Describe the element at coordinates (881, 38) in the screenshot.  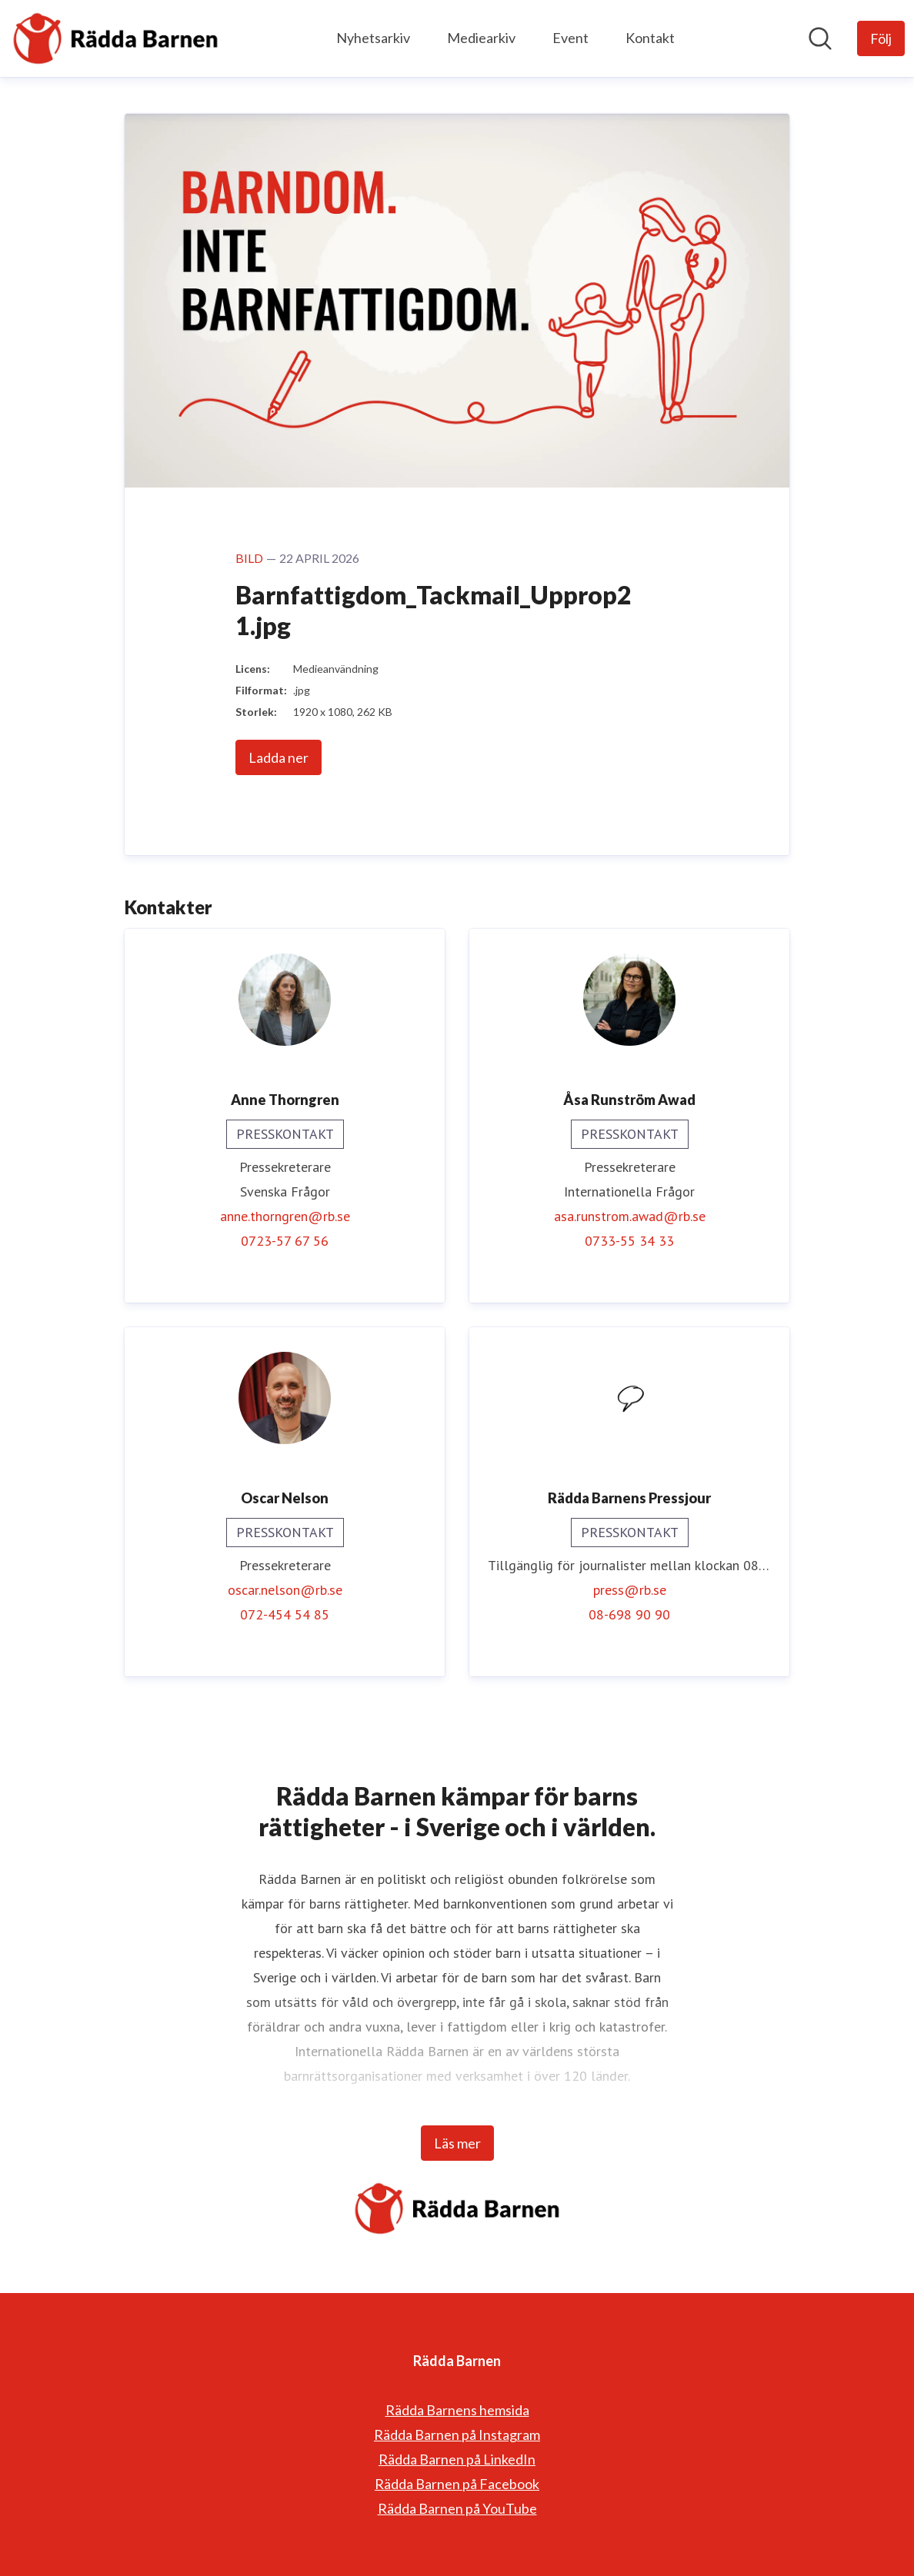
I see `[Följ Rädda Barnen]` at that location.